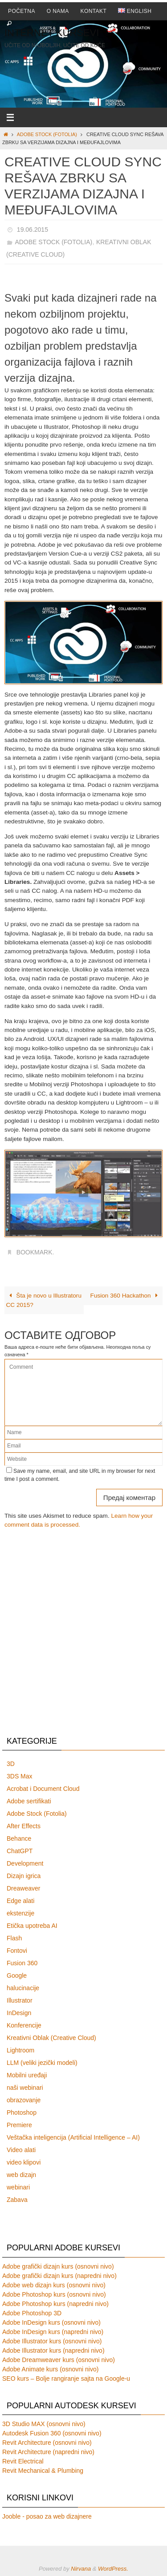  Describe the element at coordinates (44, 2423) in the screenshot. I see `3D Studio MAX (osnovni nivo)` at that location.